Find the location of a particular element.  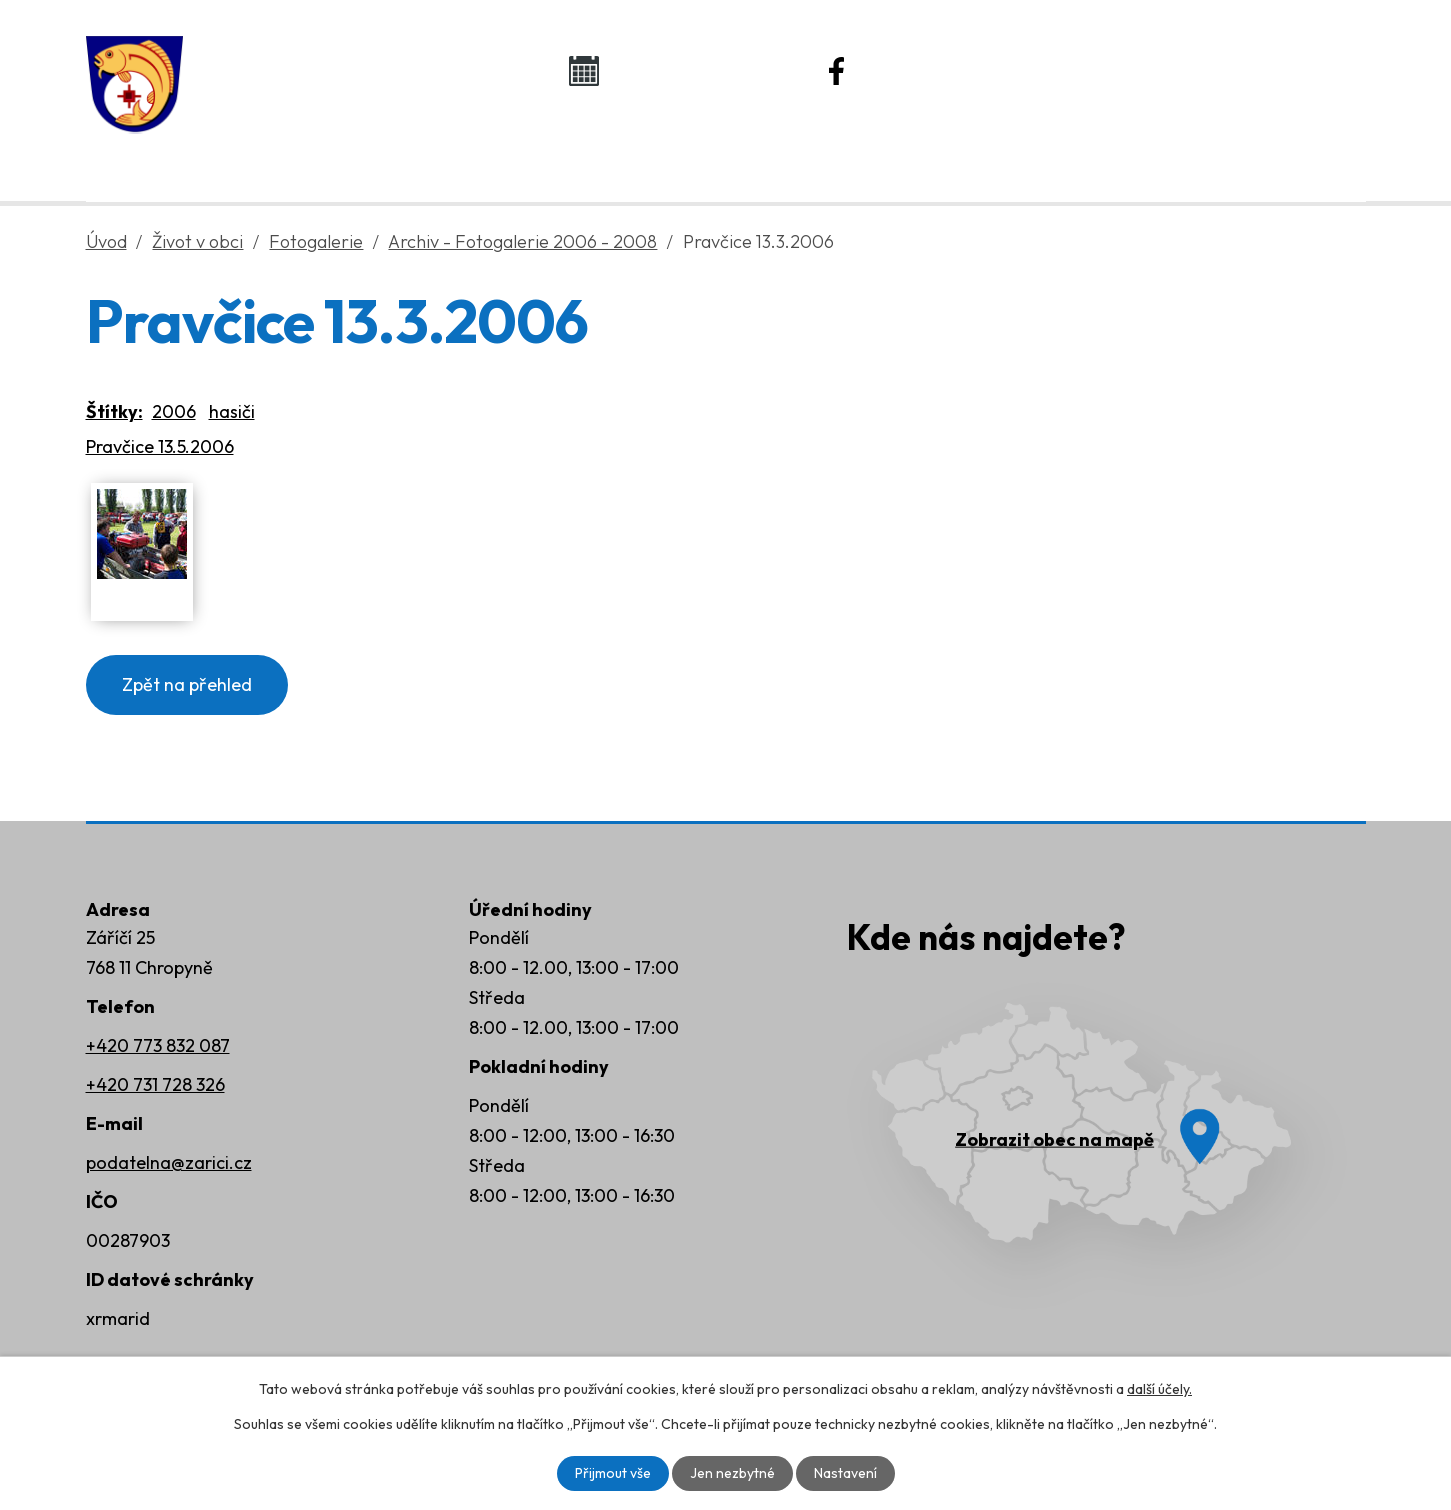

Život v obci is located at coordinates (704, 151).